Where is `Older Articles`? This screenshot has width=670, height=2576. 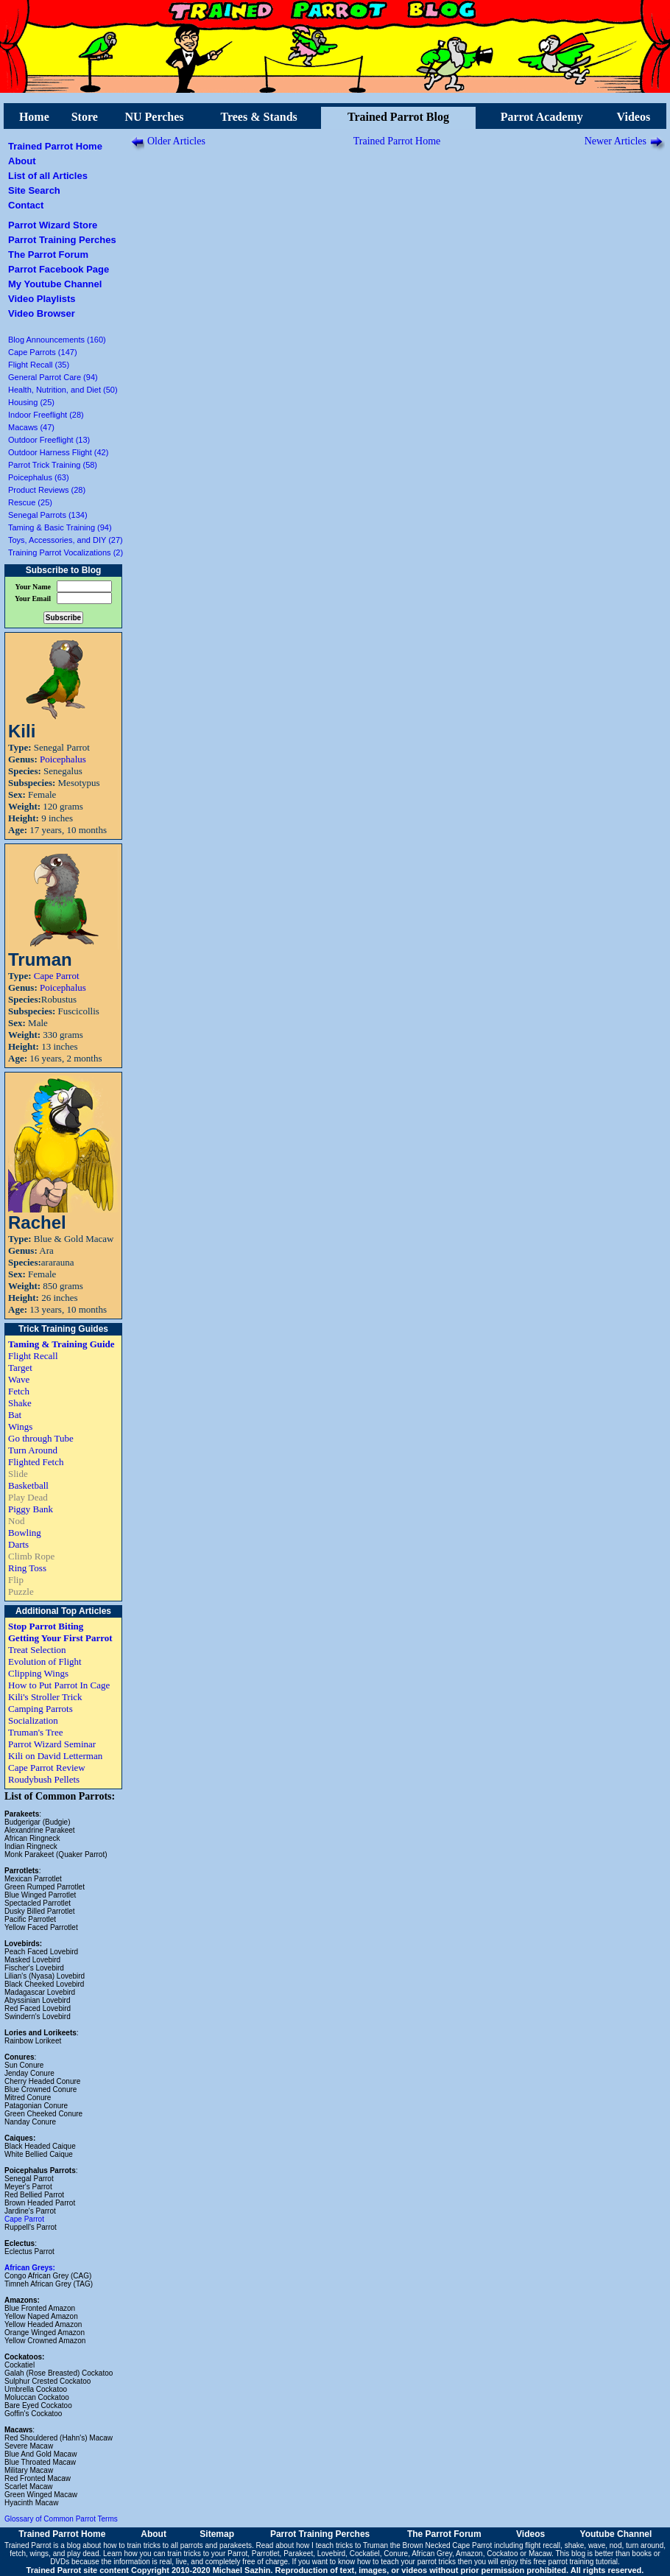
Older Articles is located at coordinates (176, 141).